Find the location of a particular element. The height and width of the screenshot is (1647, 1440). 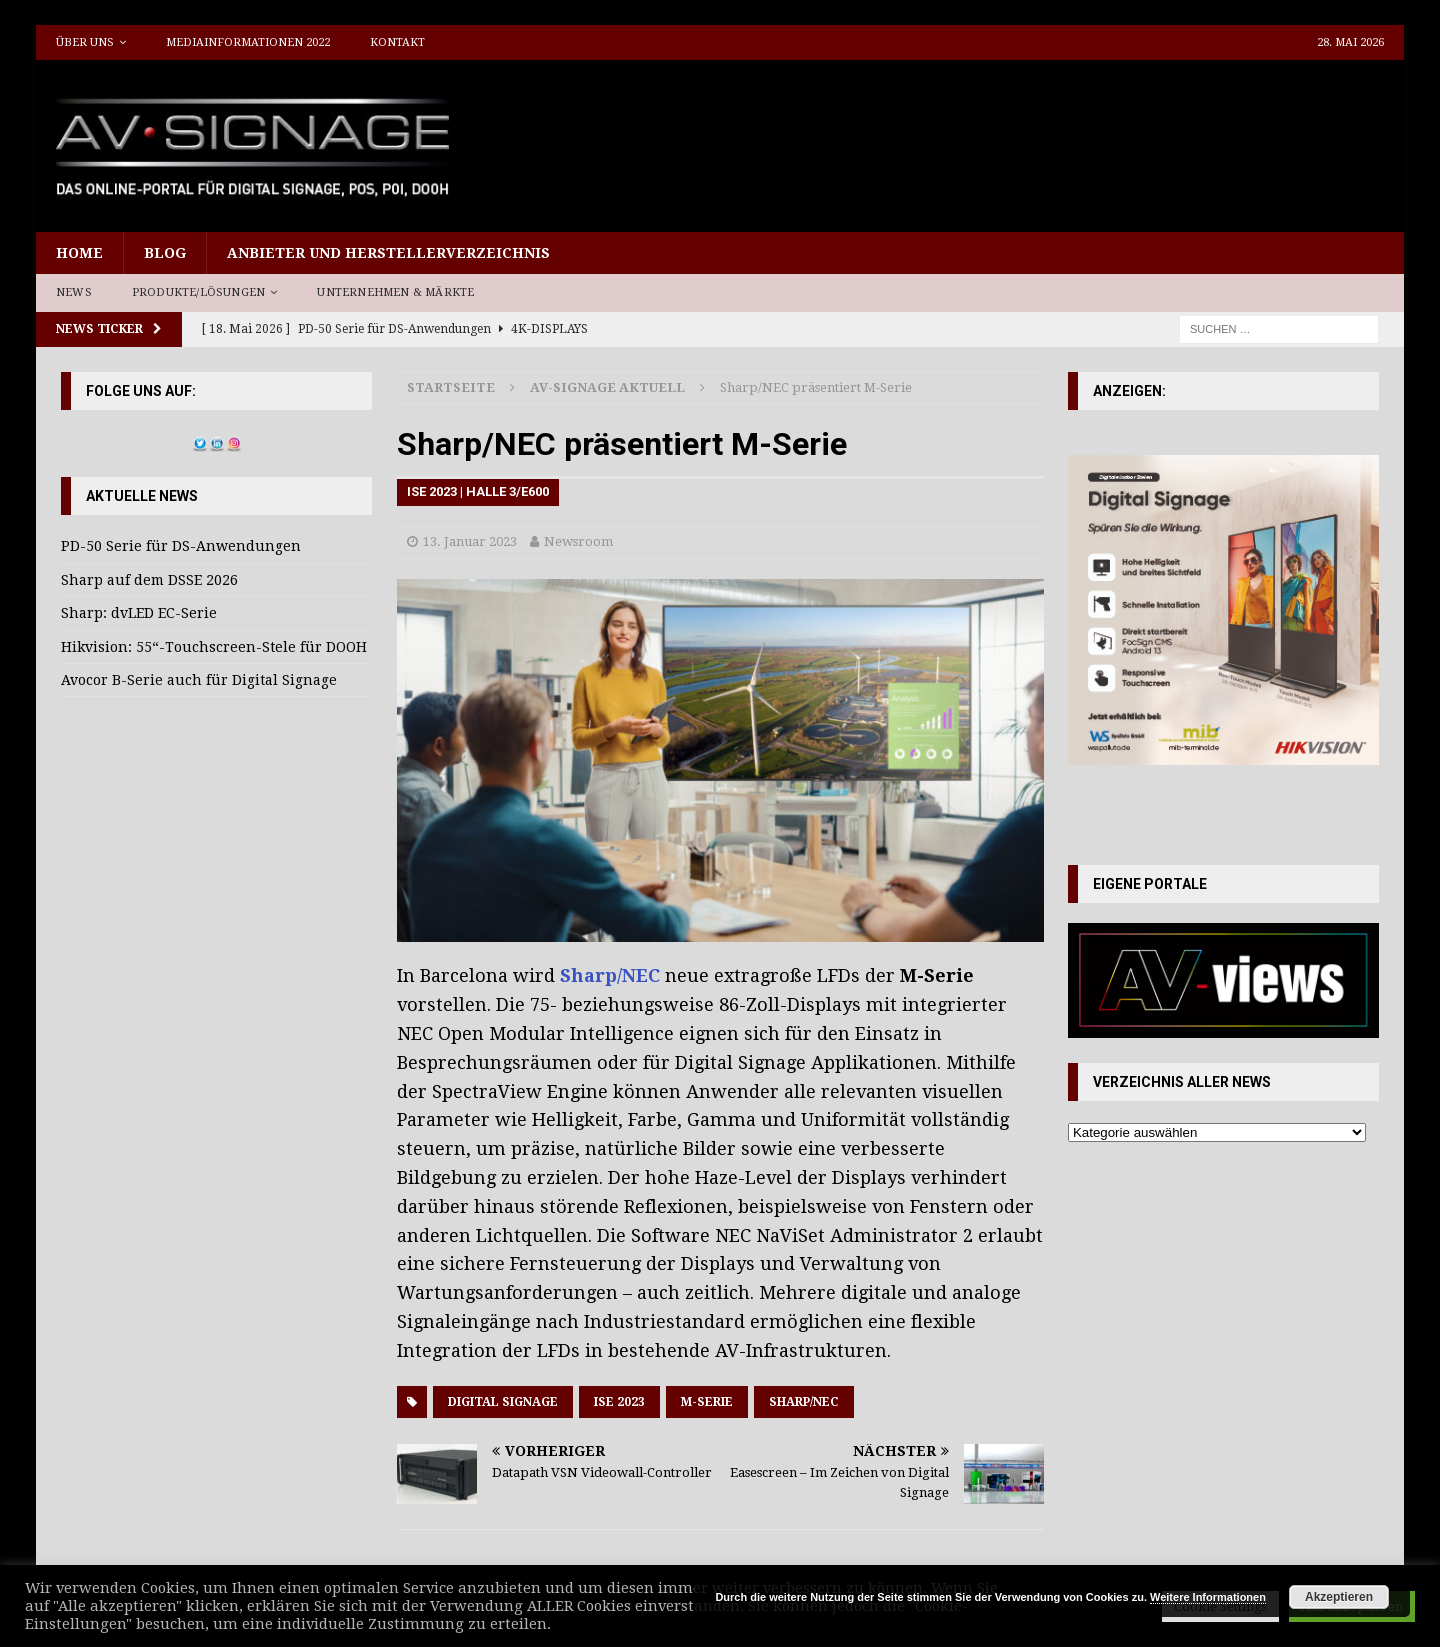

ISE 2023 is located at coordinates (619, 1402).